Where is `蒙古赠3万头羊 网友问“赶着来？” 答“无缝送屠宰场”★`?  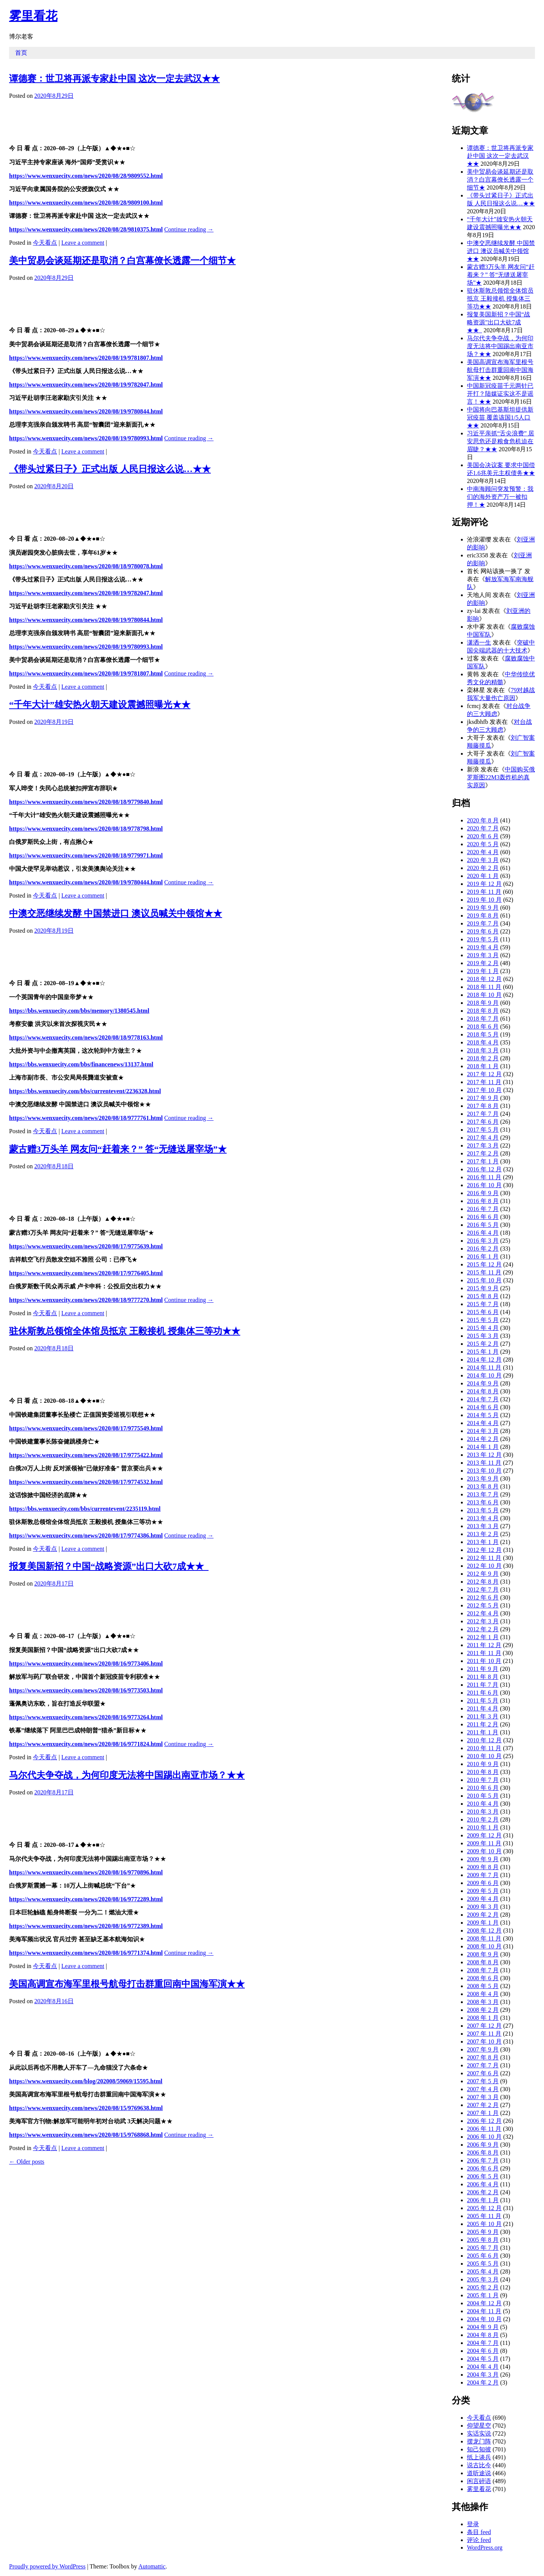
蒙古赠3万头羊 网友问“赶着来？” 答“无缝送屠宰场”★ is located at coordinates (118, 1149).